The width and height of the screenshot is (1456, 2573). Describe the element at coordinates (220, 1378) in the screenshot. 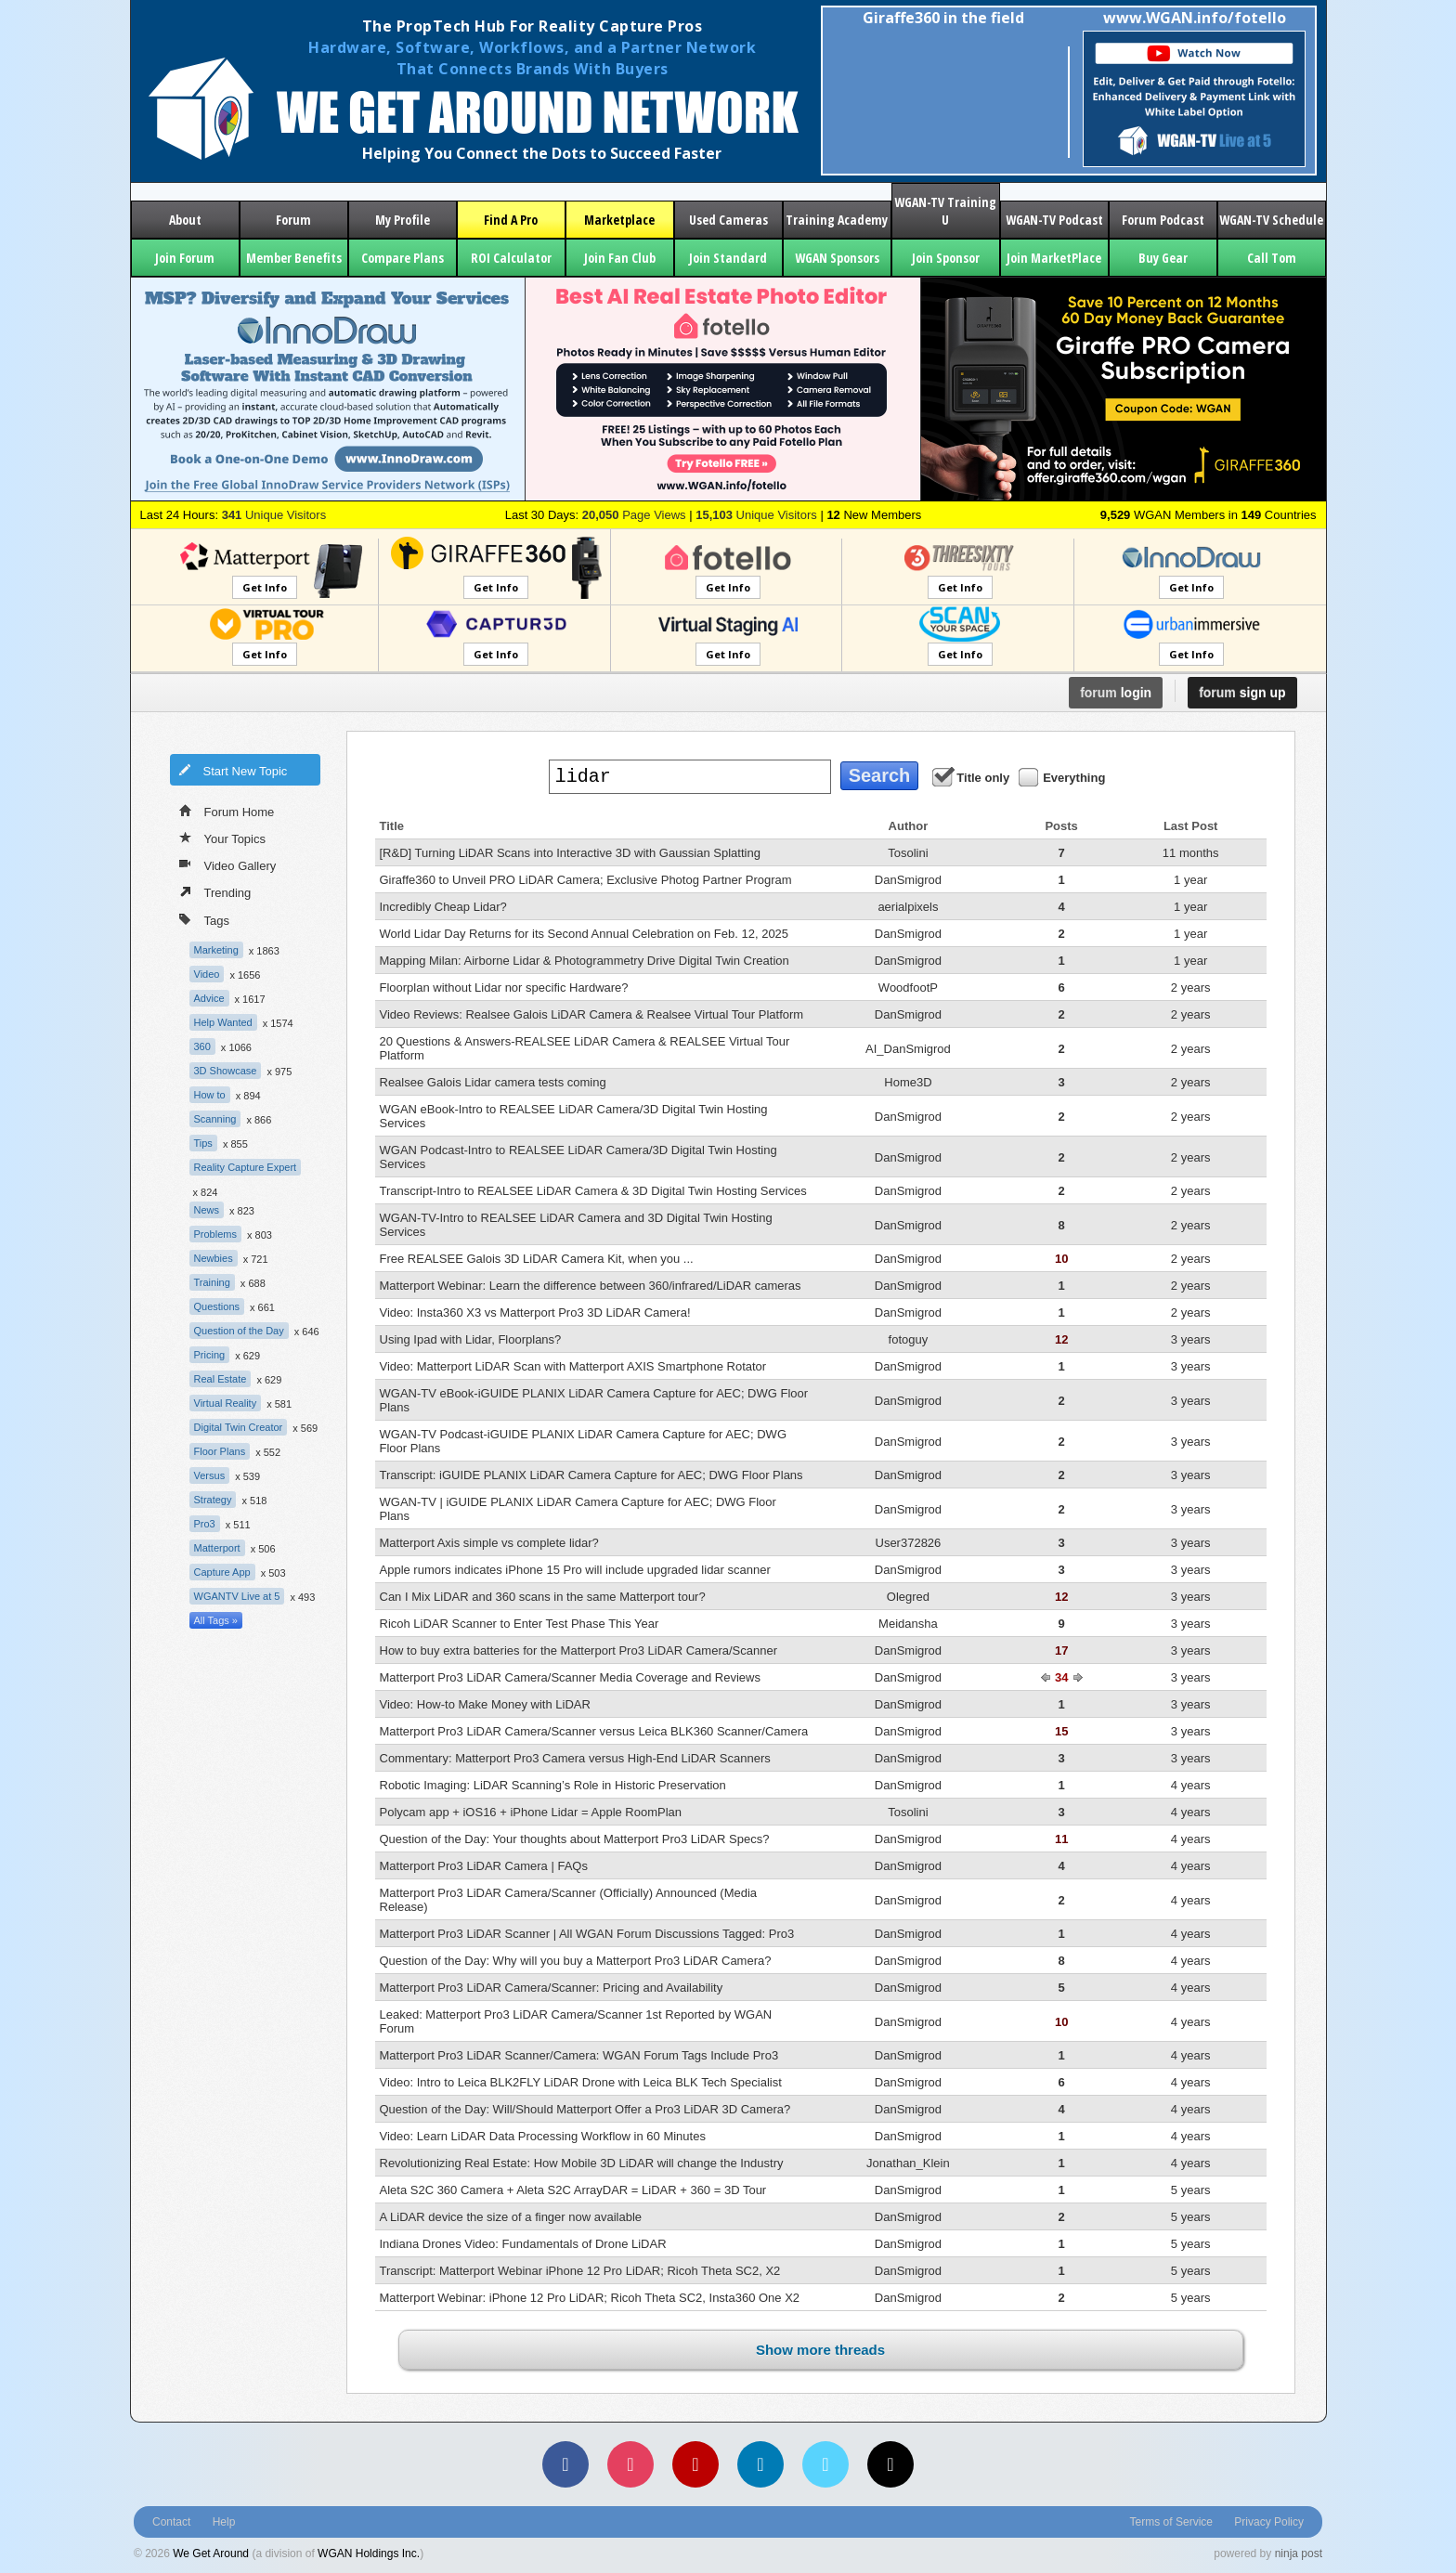

I see `Real Estate` at that location.